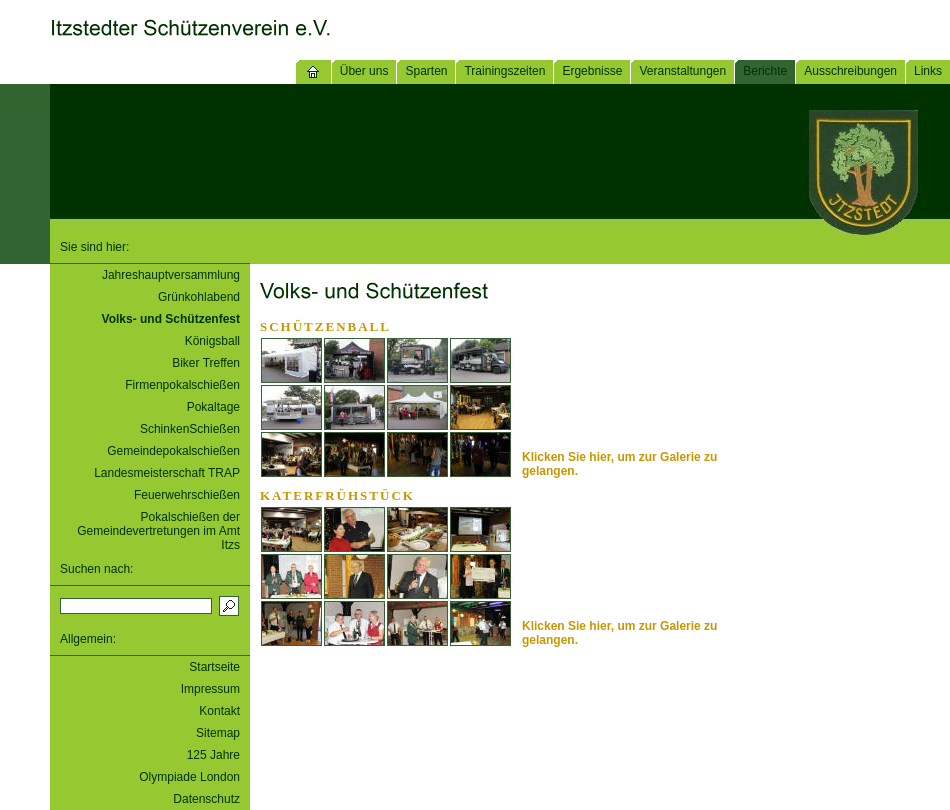  What do you see at coordinates (219, 711) in the screenshot?
I see `Kontakt` at bounding box center [219, 711].